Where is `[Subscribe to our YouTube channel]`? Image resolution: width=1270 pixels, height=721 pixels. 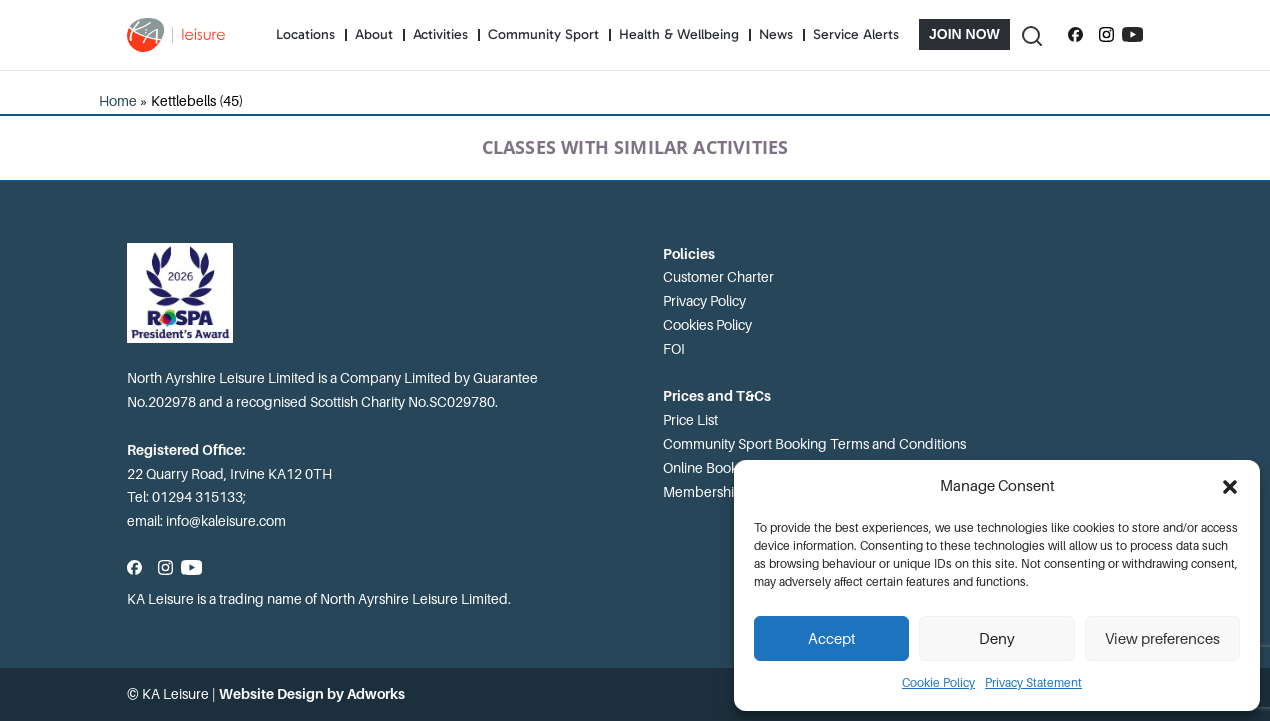
[Subscribe to our YouTube channel] is located at coordinates (1132, 35).